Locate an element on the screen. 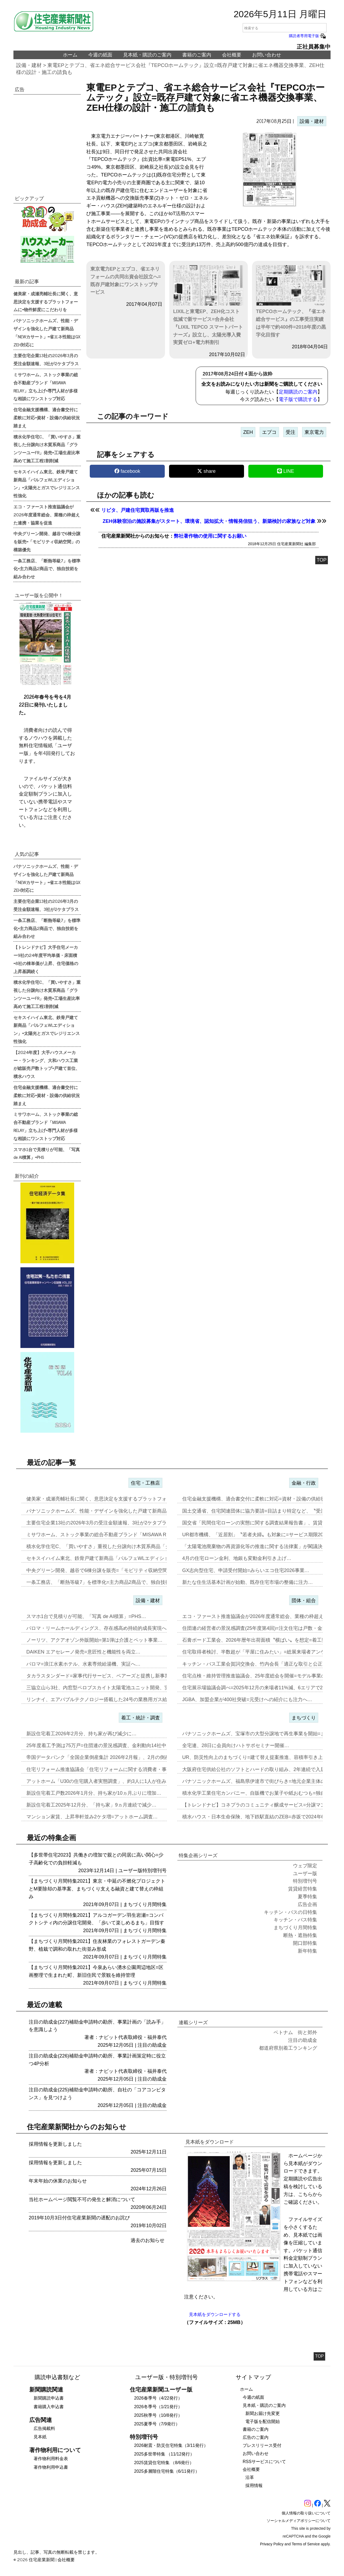 The image size is (344, 2576). 電子版を配信開始 is located at coordinates (262, 2421).